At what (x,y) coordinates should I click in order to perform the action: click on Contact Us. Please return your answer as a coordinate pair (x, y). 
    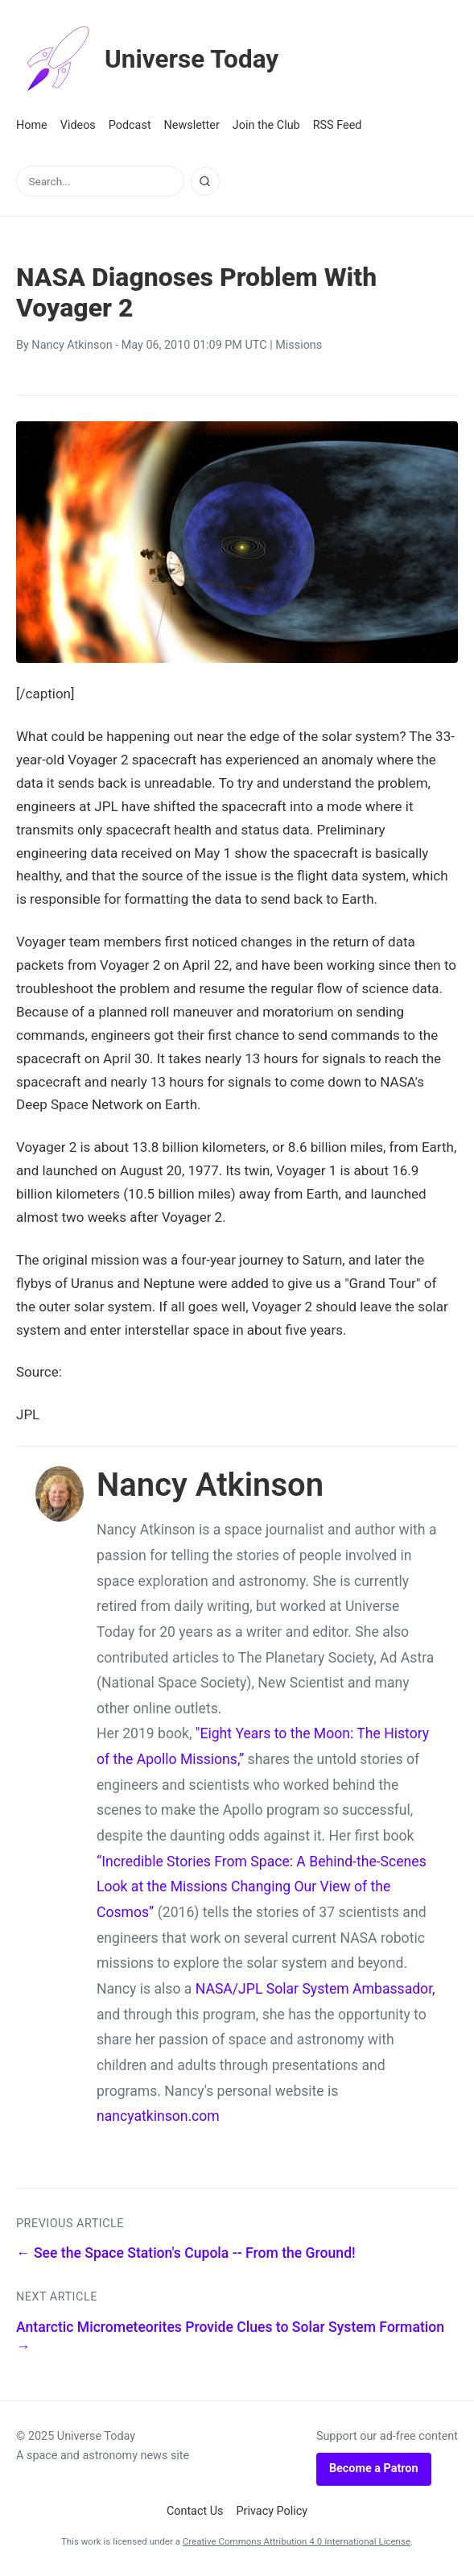
    Looking at the image, I should click on (195, 2511).